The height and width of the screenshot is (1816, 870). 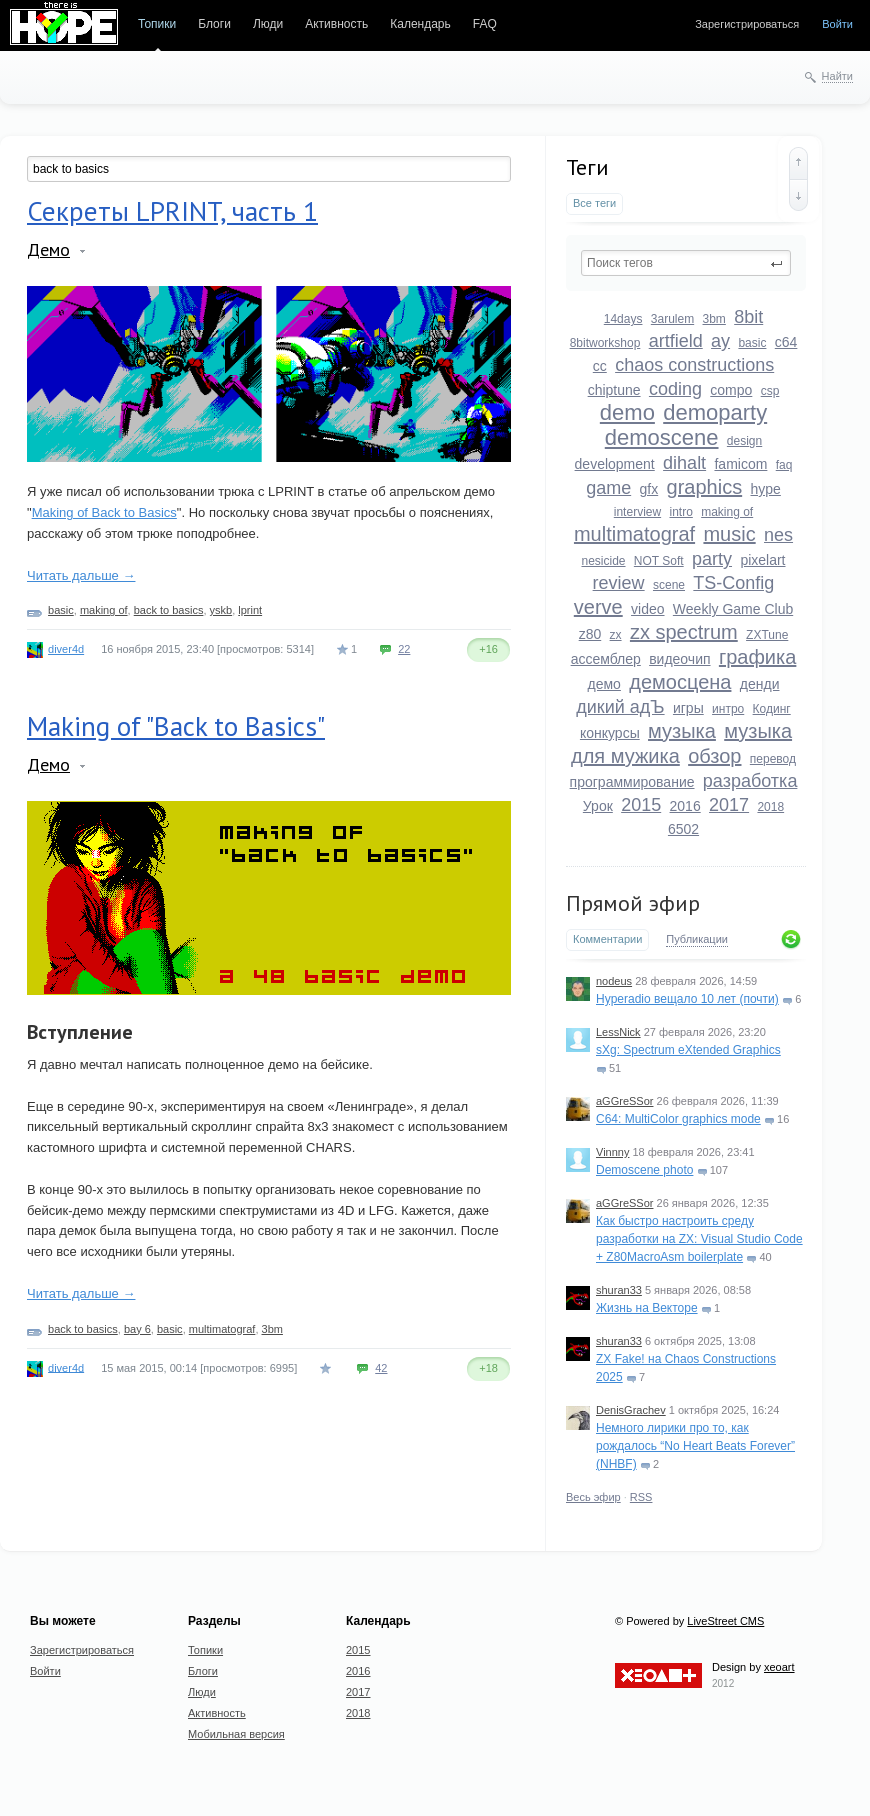 I want to click on development, so click(x=615, y=464).